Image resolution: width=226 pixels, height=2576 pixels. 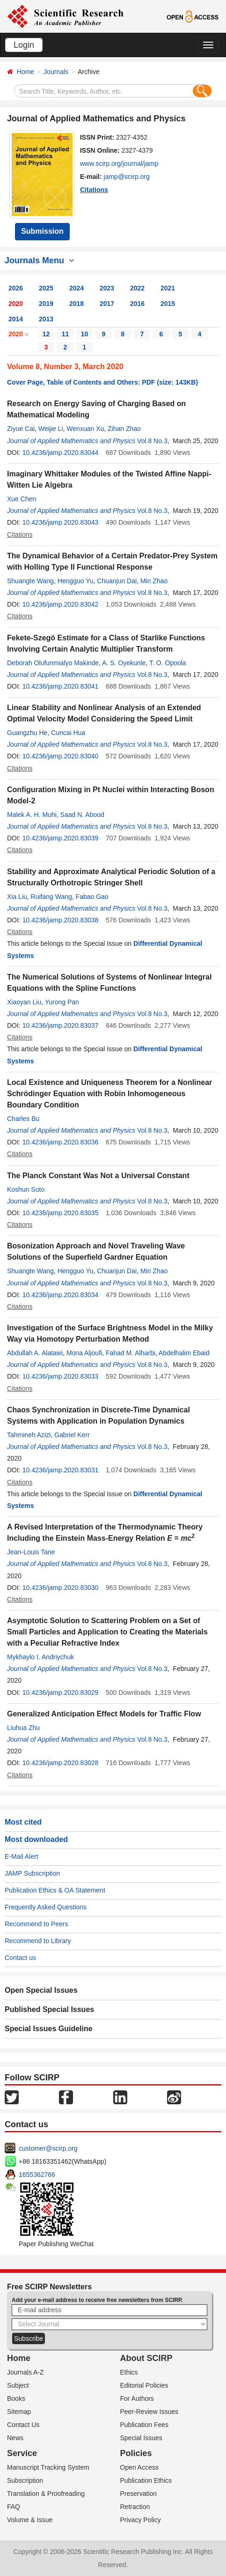 I want to click on Retraction, so click(x=135, y=2506).